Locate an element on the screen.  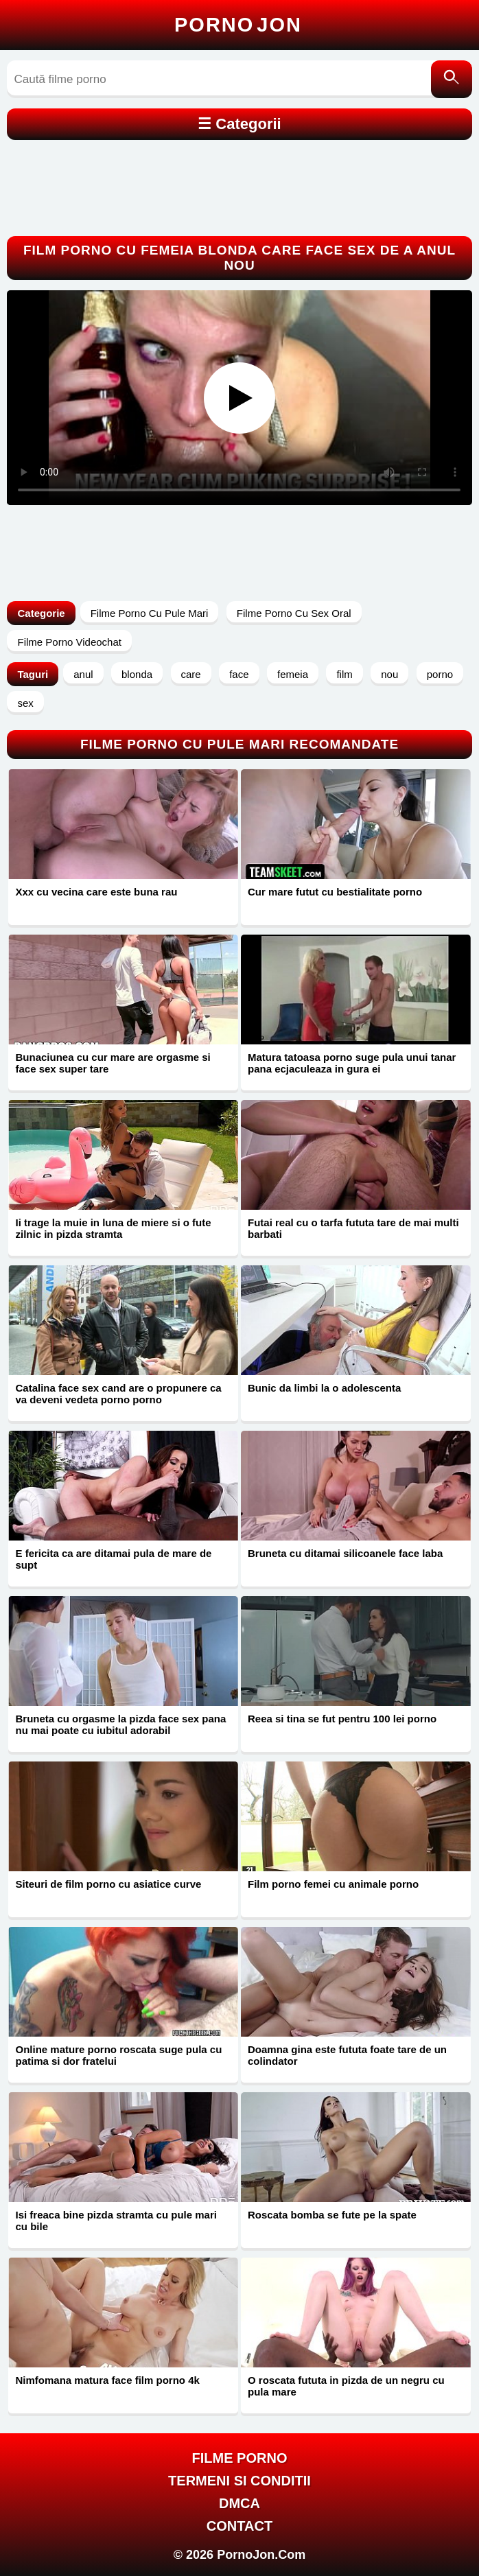
Contact is located at coordinates (239, 2525).